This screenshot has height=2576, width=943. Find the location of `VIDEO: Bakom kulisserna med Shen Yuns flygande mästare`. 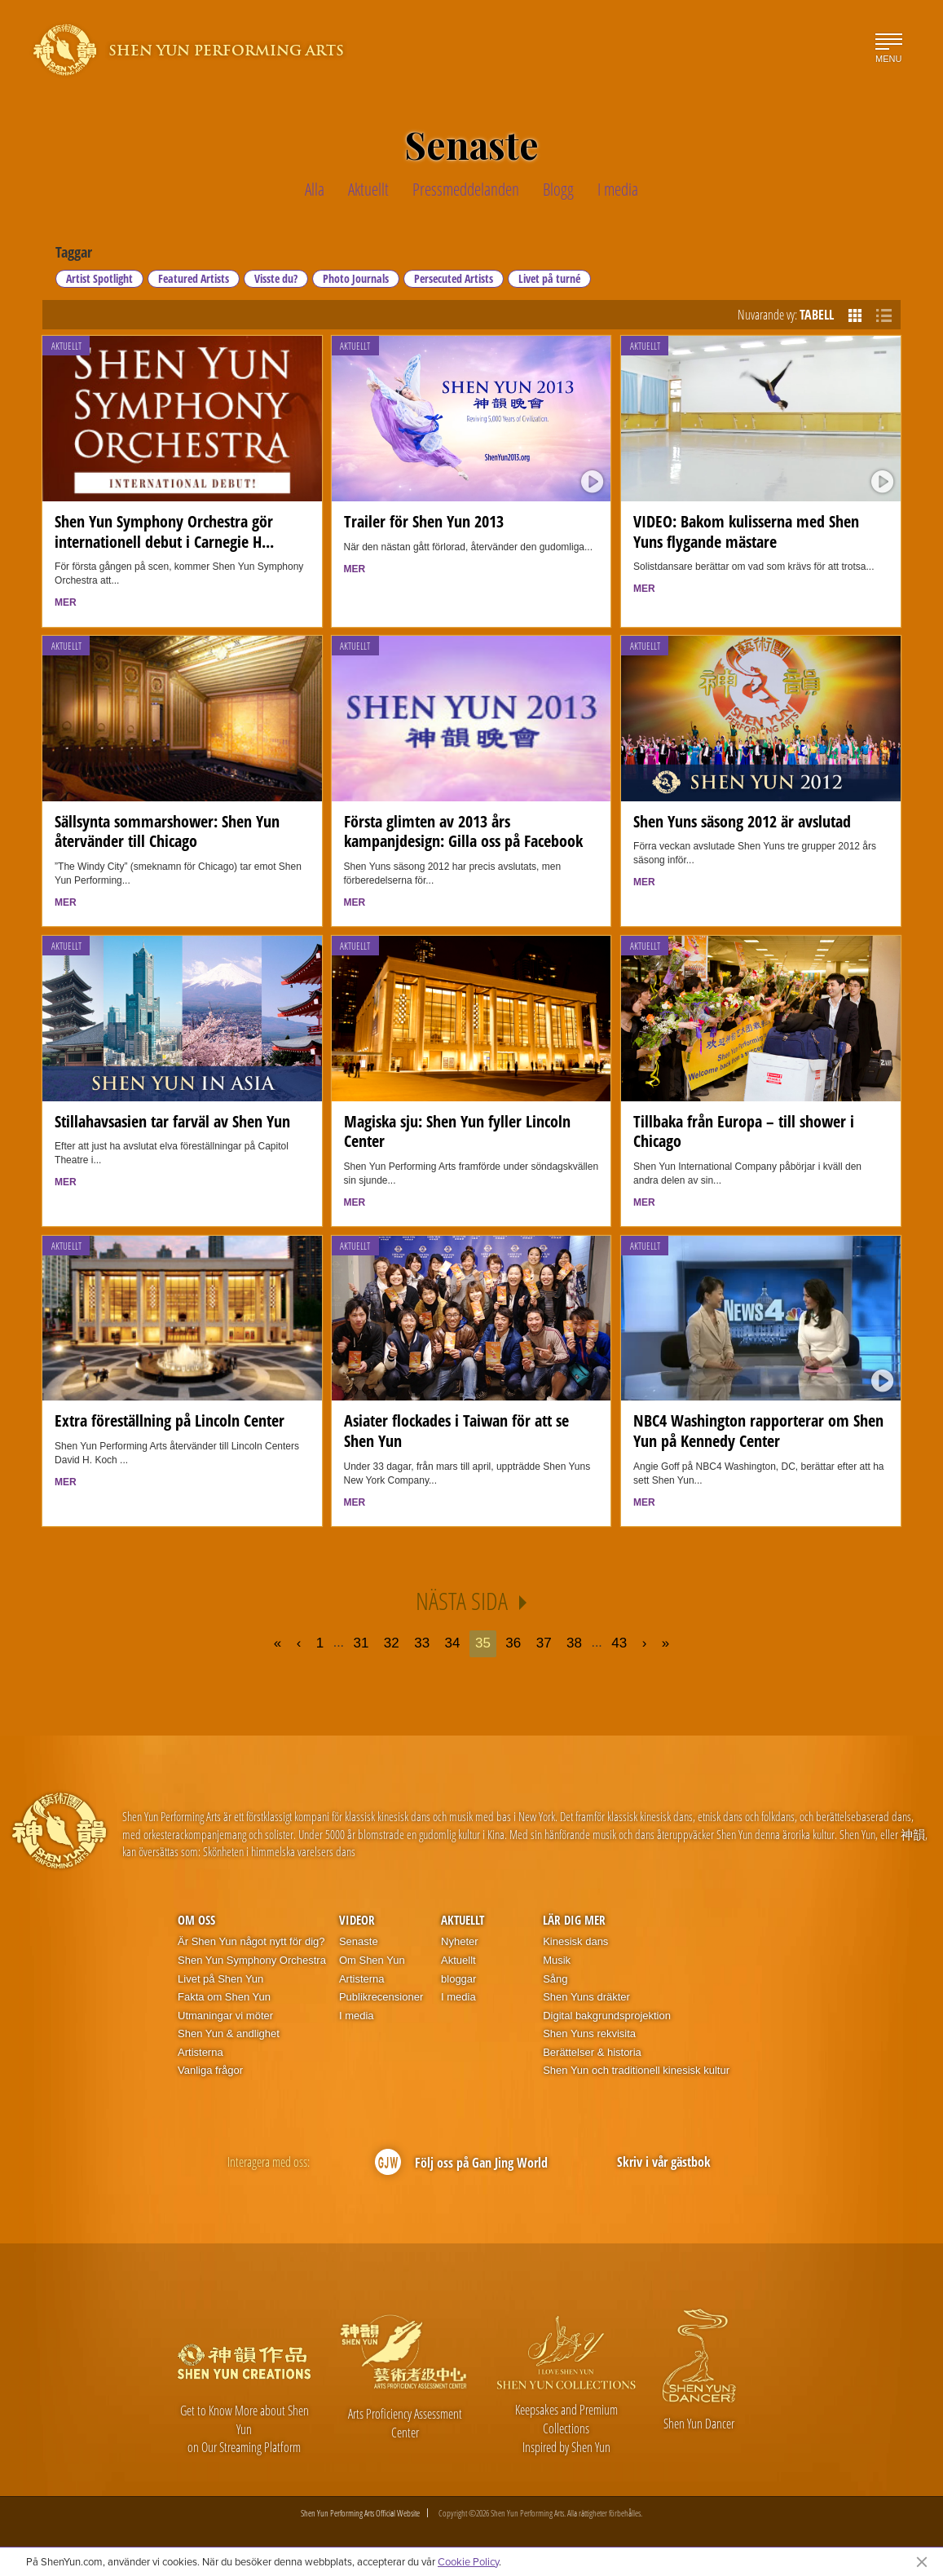

VIDEO: Bakom kulisserna med Shen Yuns flygande mästare is located at coordinates (746, 531).